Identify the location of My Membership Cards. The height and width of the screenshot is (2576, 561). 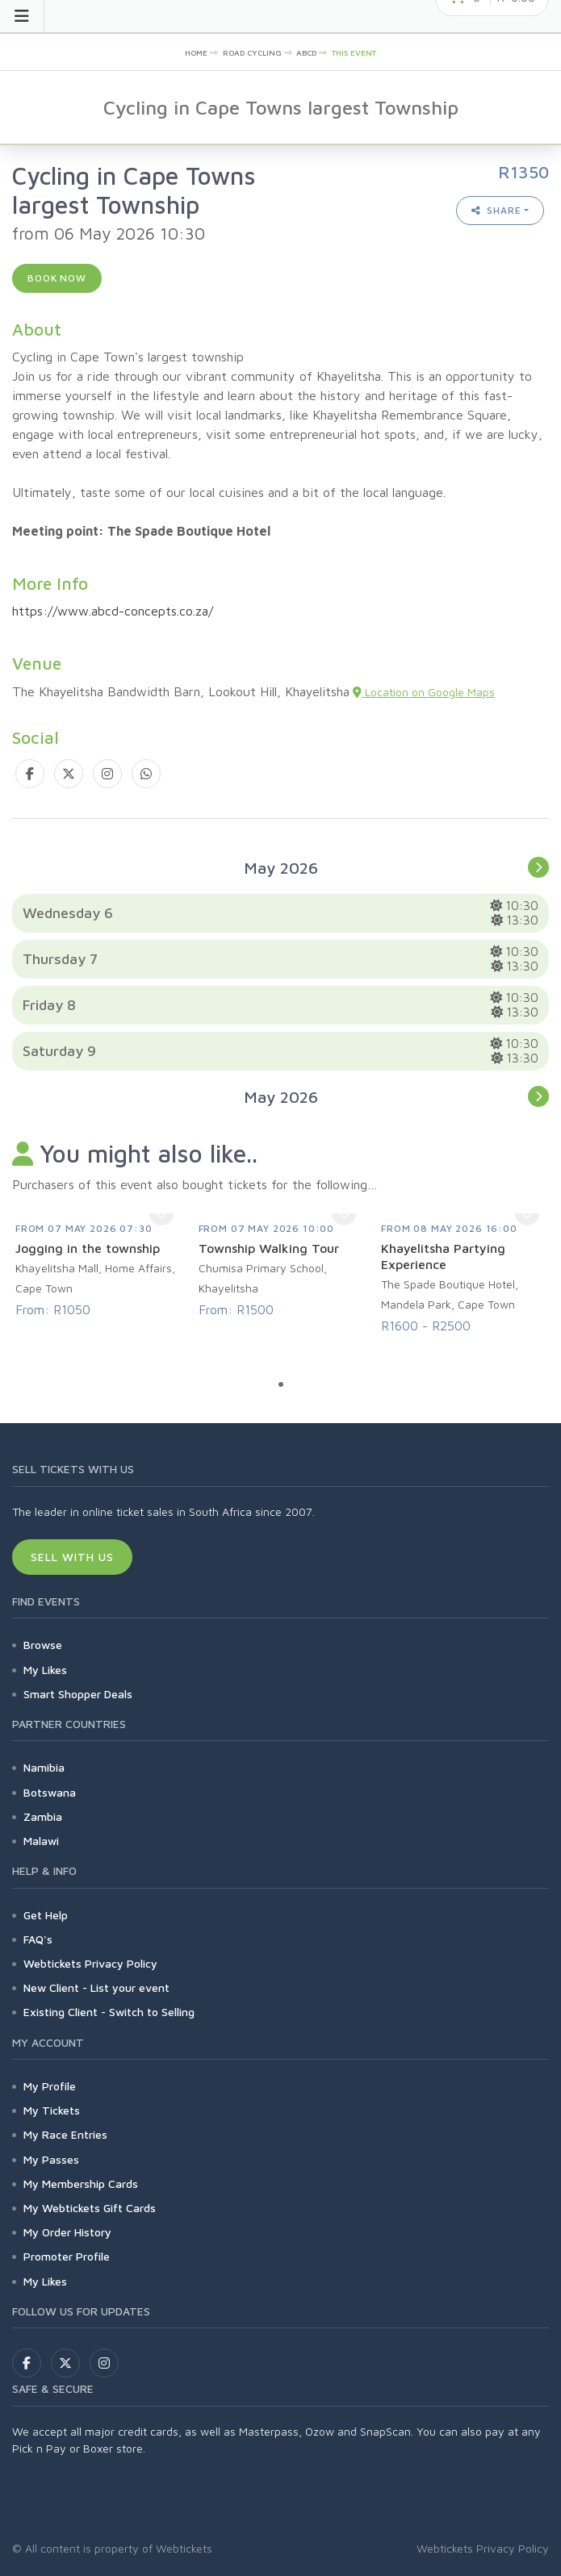
(80, 2183).